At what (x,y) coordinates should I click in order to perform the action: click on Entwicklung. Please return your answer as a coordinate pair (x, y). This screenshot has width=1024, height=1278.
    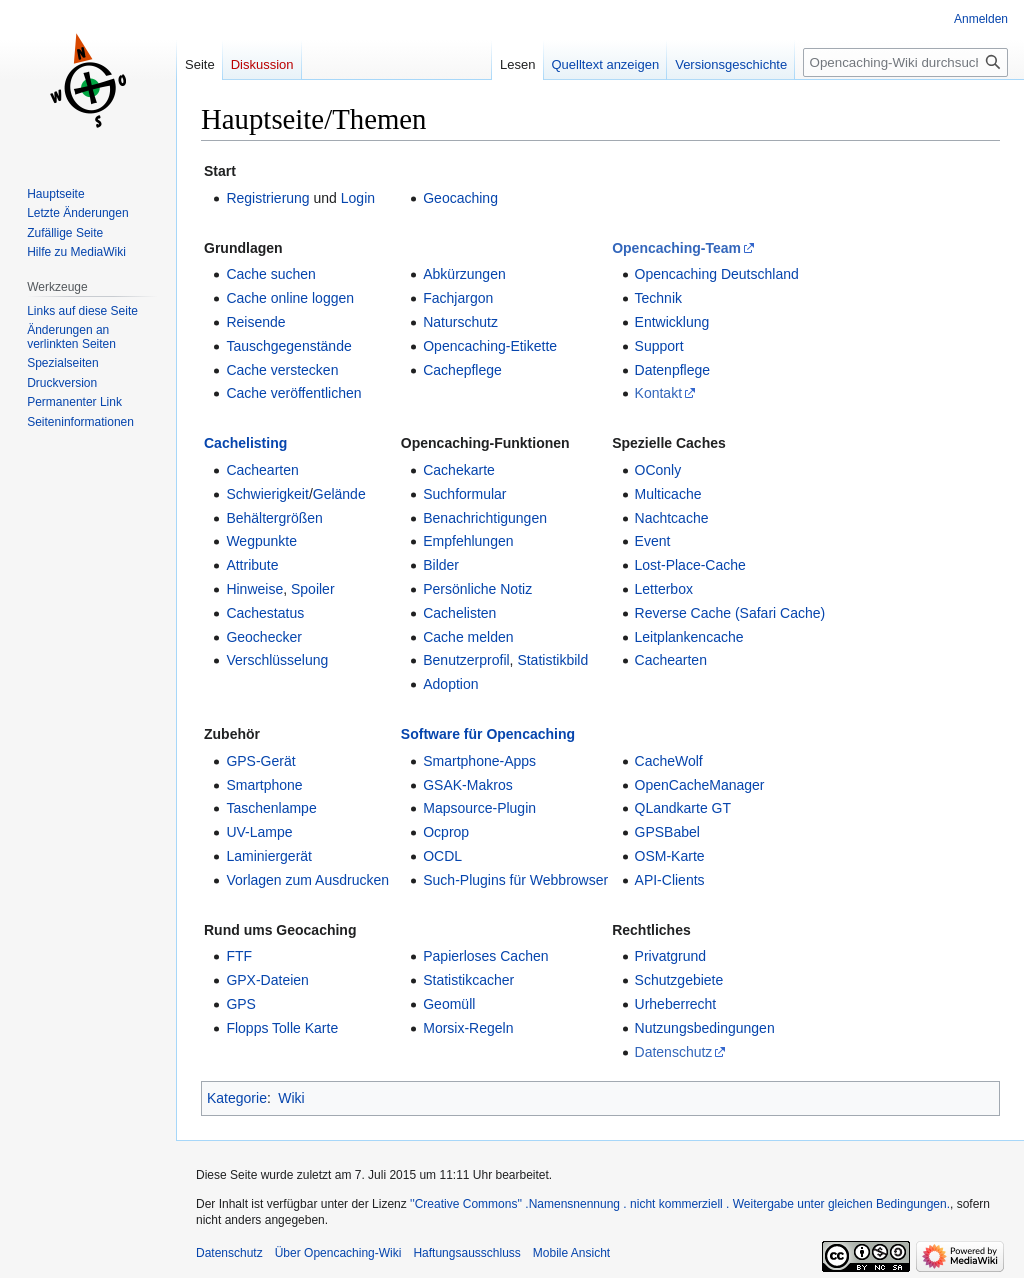
    Looking at the image, I should click on (672, 322).